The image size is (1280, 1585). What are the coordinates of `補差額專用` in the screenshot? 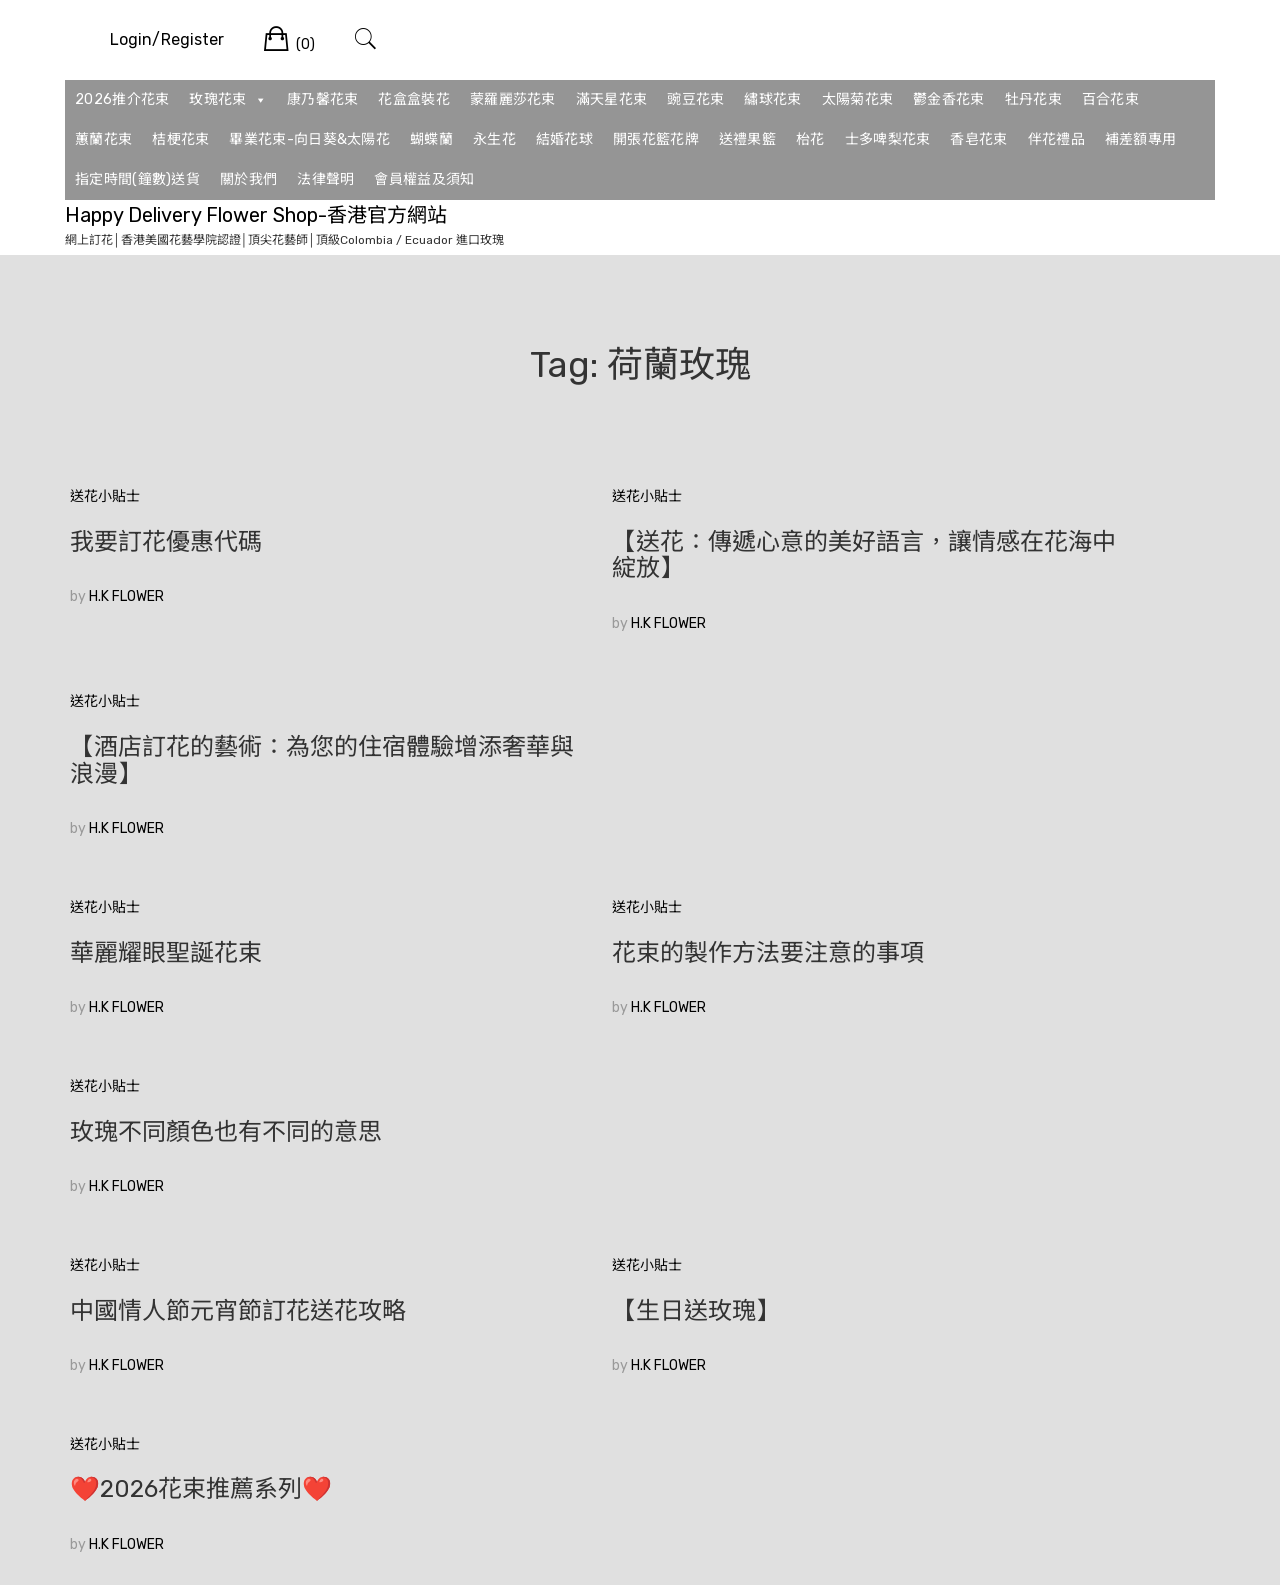 It's located at (1141, 139).